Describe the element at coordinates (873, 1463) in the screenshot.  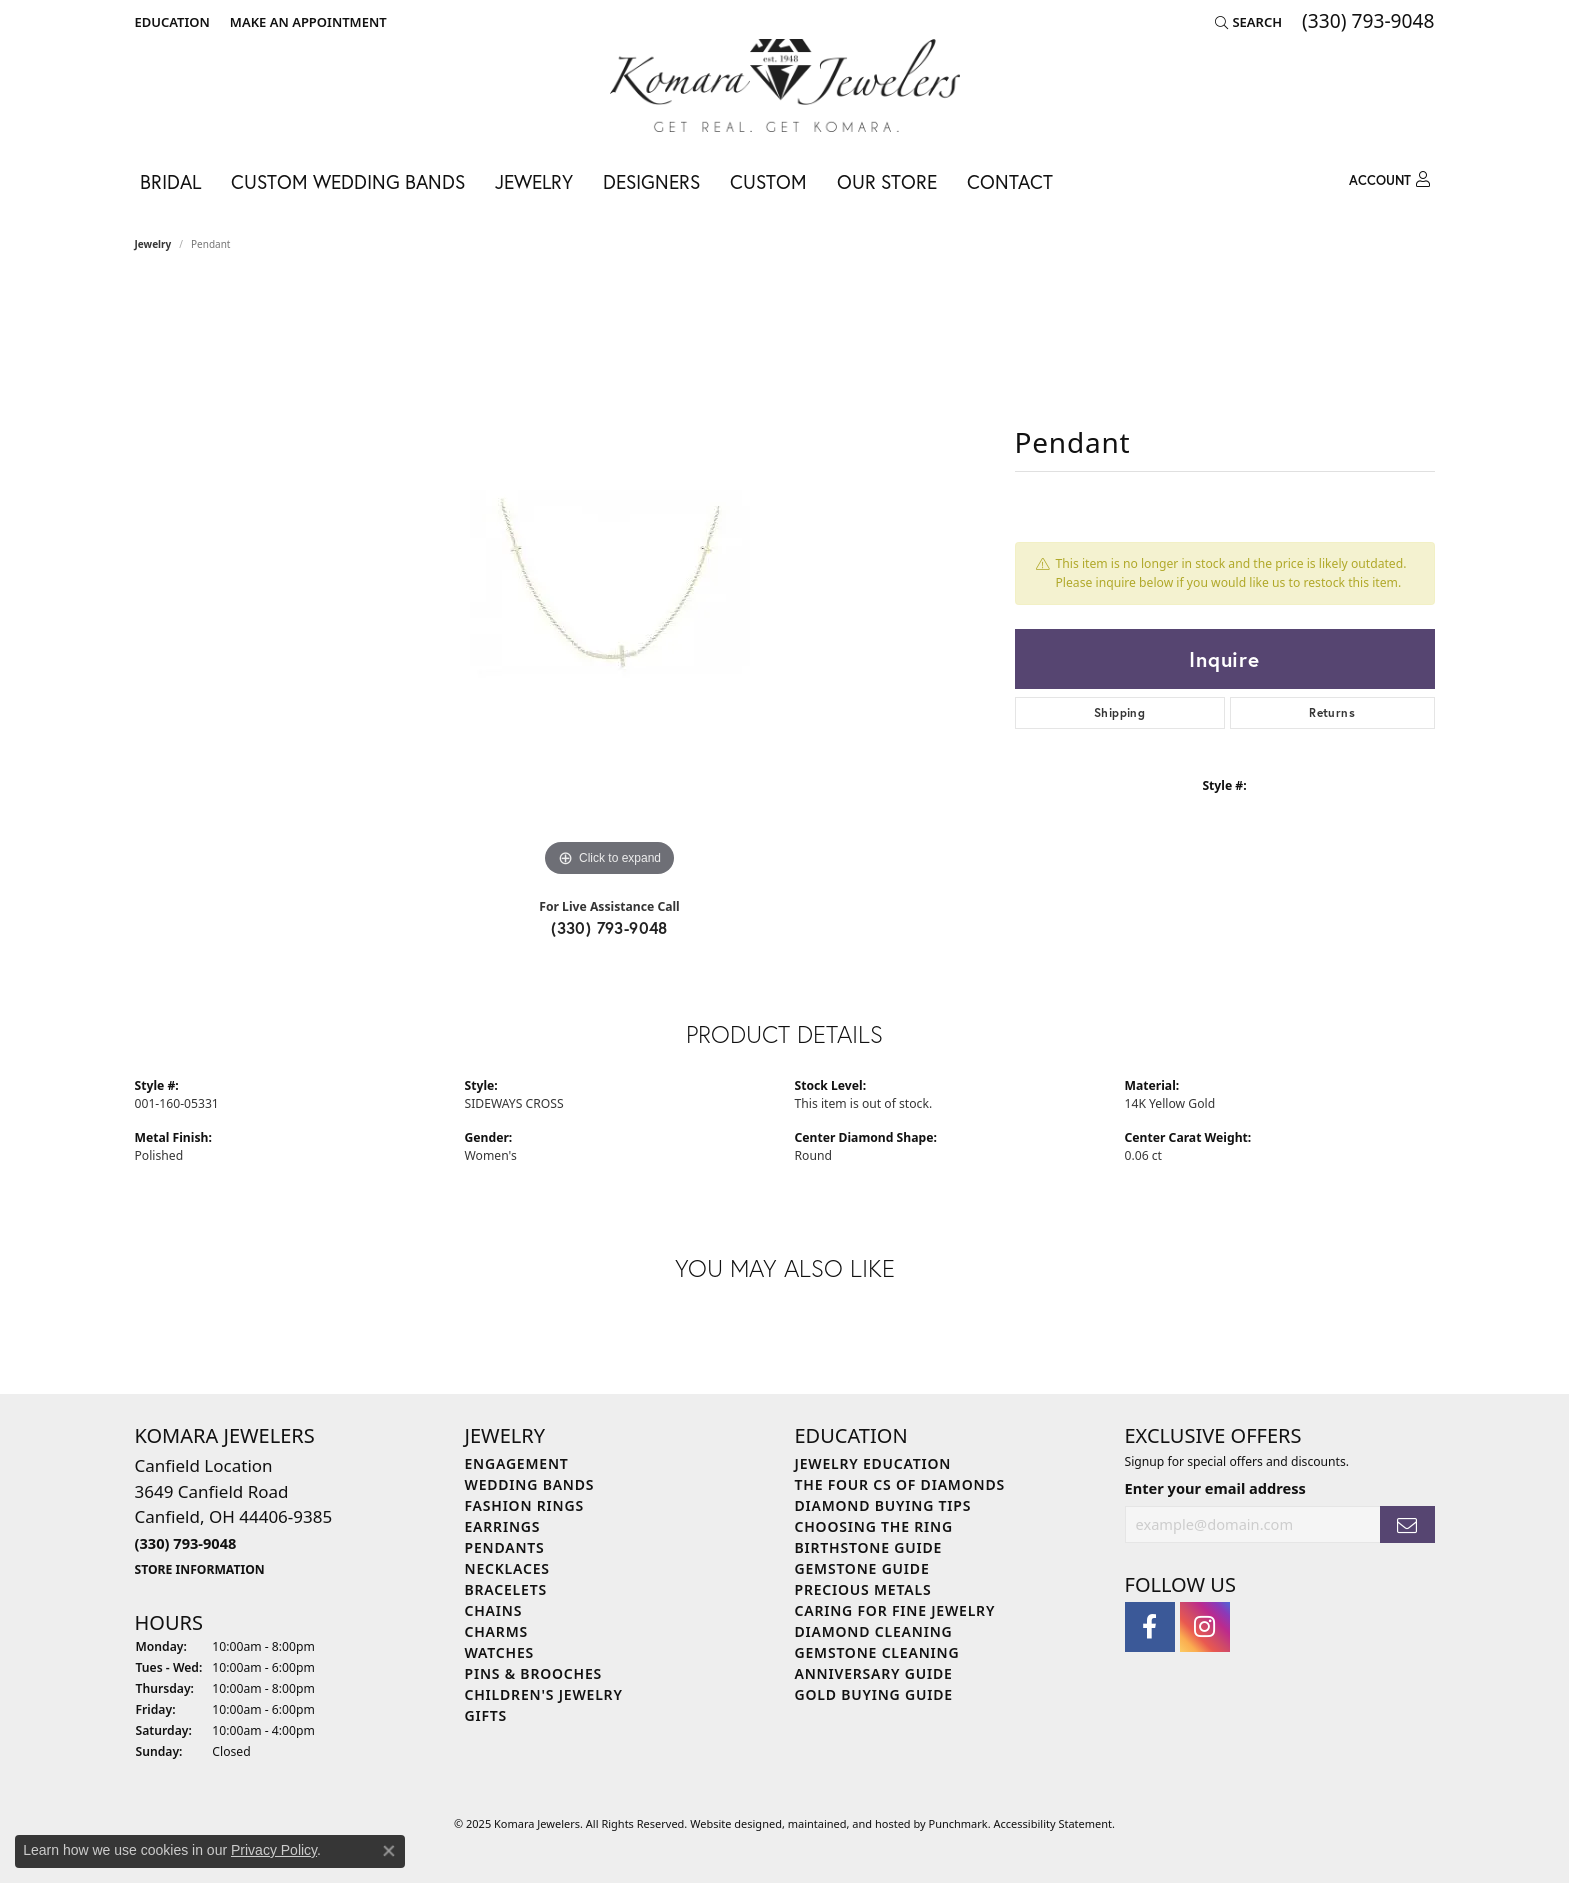
I see `Jewelry Education [menuitem]` at that location.